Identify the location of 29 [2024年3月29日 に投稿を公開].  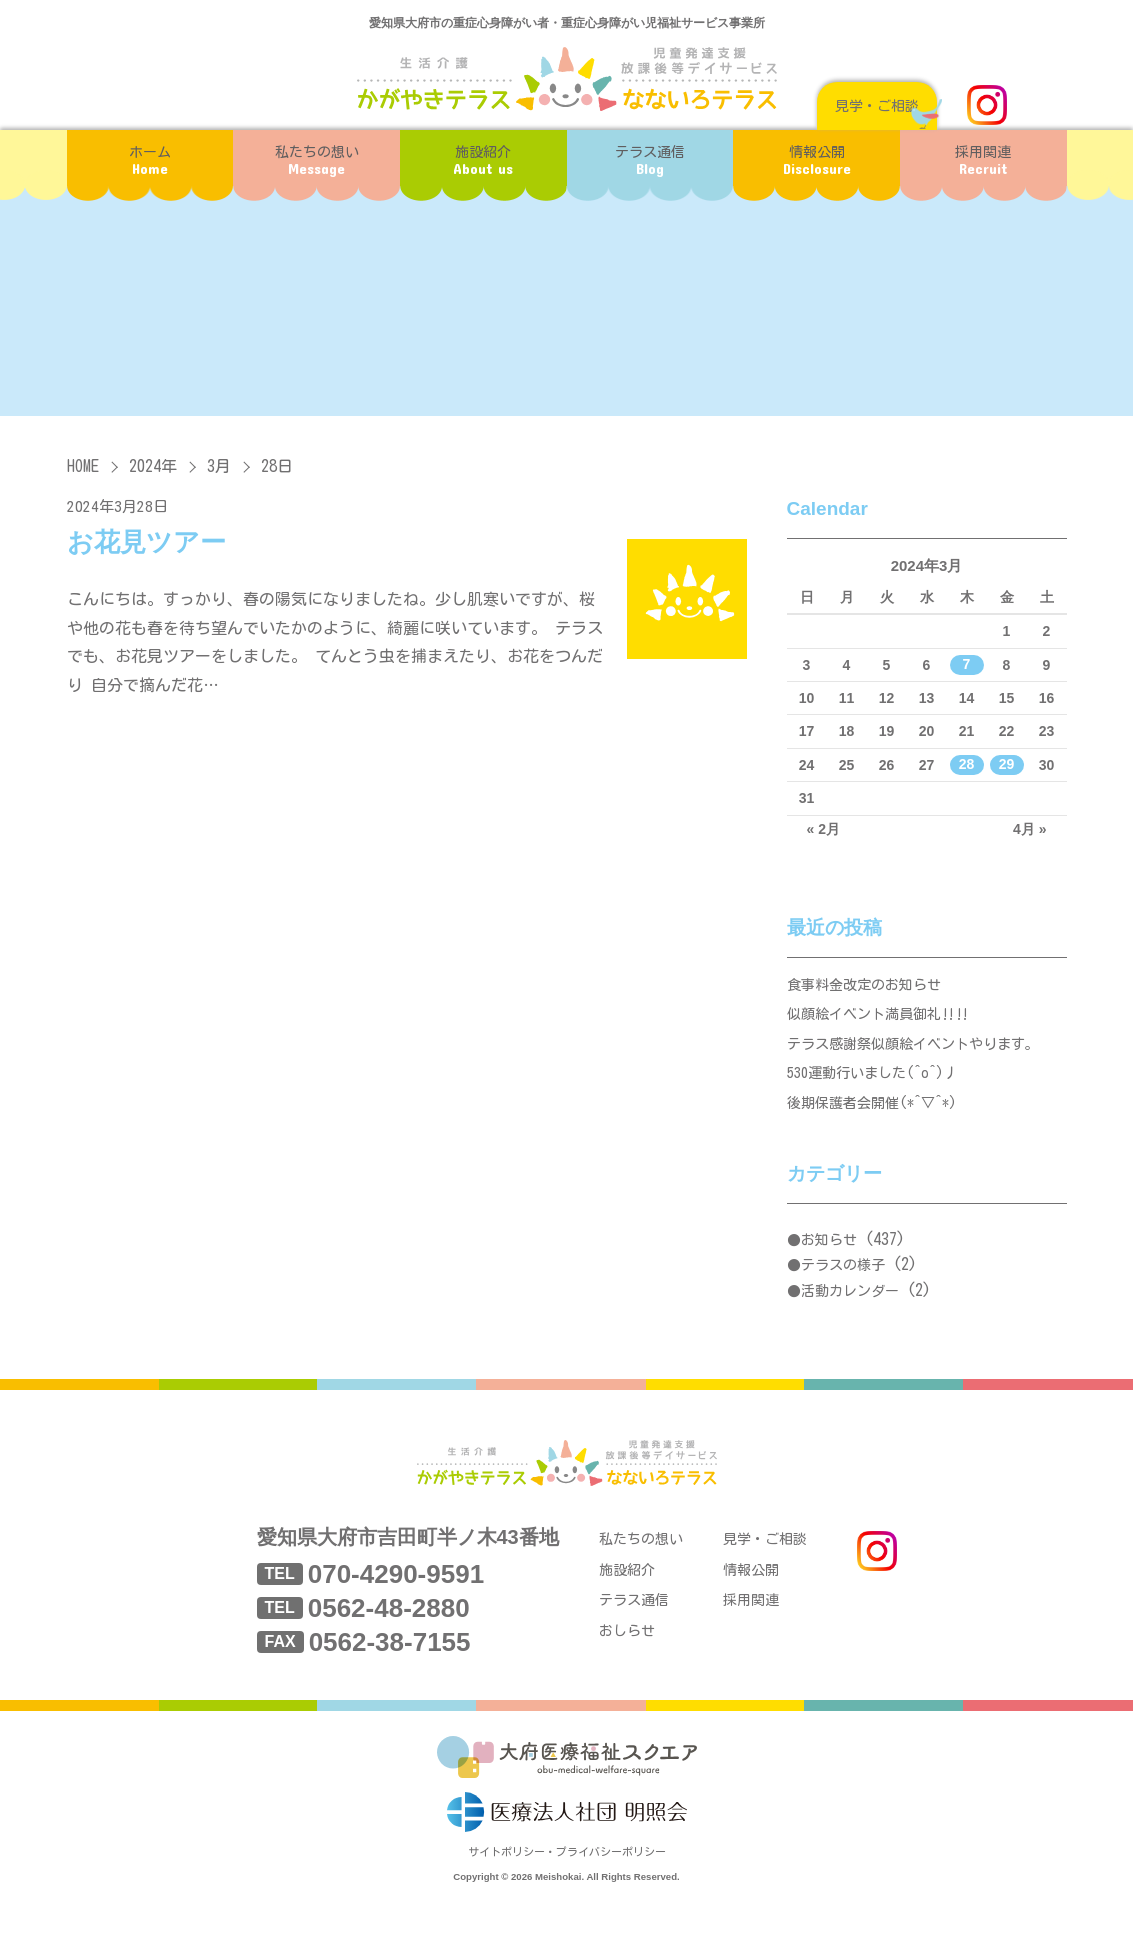
(1007, 765).